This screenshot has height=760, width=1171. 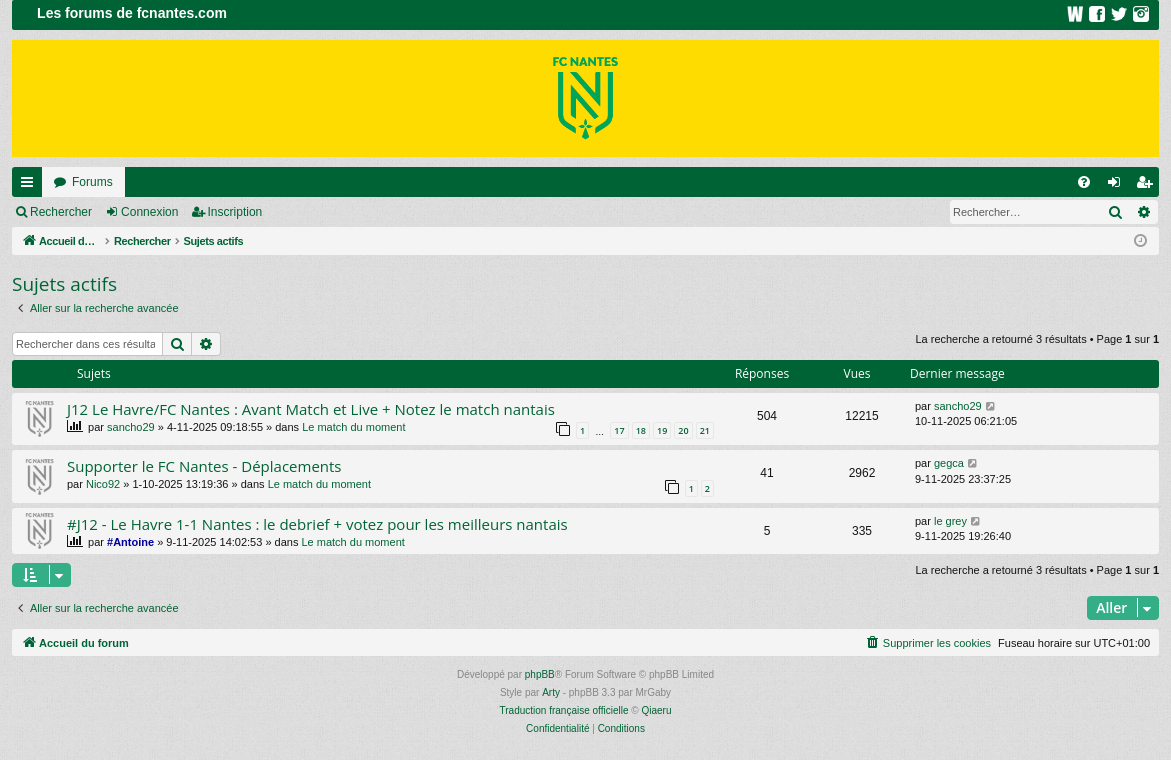 I want to click on #J12 - Le Havre 1-1 Nantes : le debrief + votez pour les meilleurs nantais, so click(x=317, y=524).